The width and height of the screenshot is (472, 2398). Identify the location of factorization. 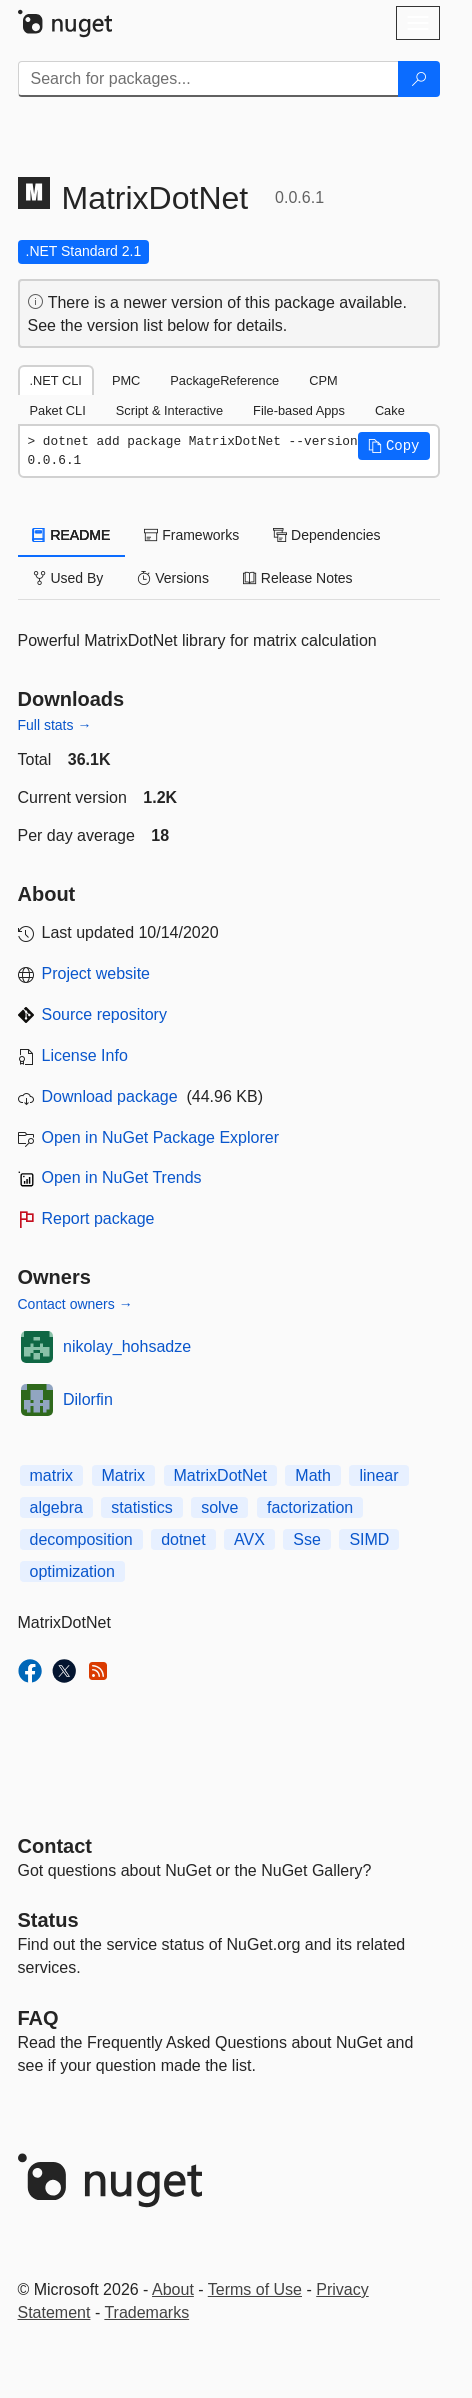
(310, 1507).